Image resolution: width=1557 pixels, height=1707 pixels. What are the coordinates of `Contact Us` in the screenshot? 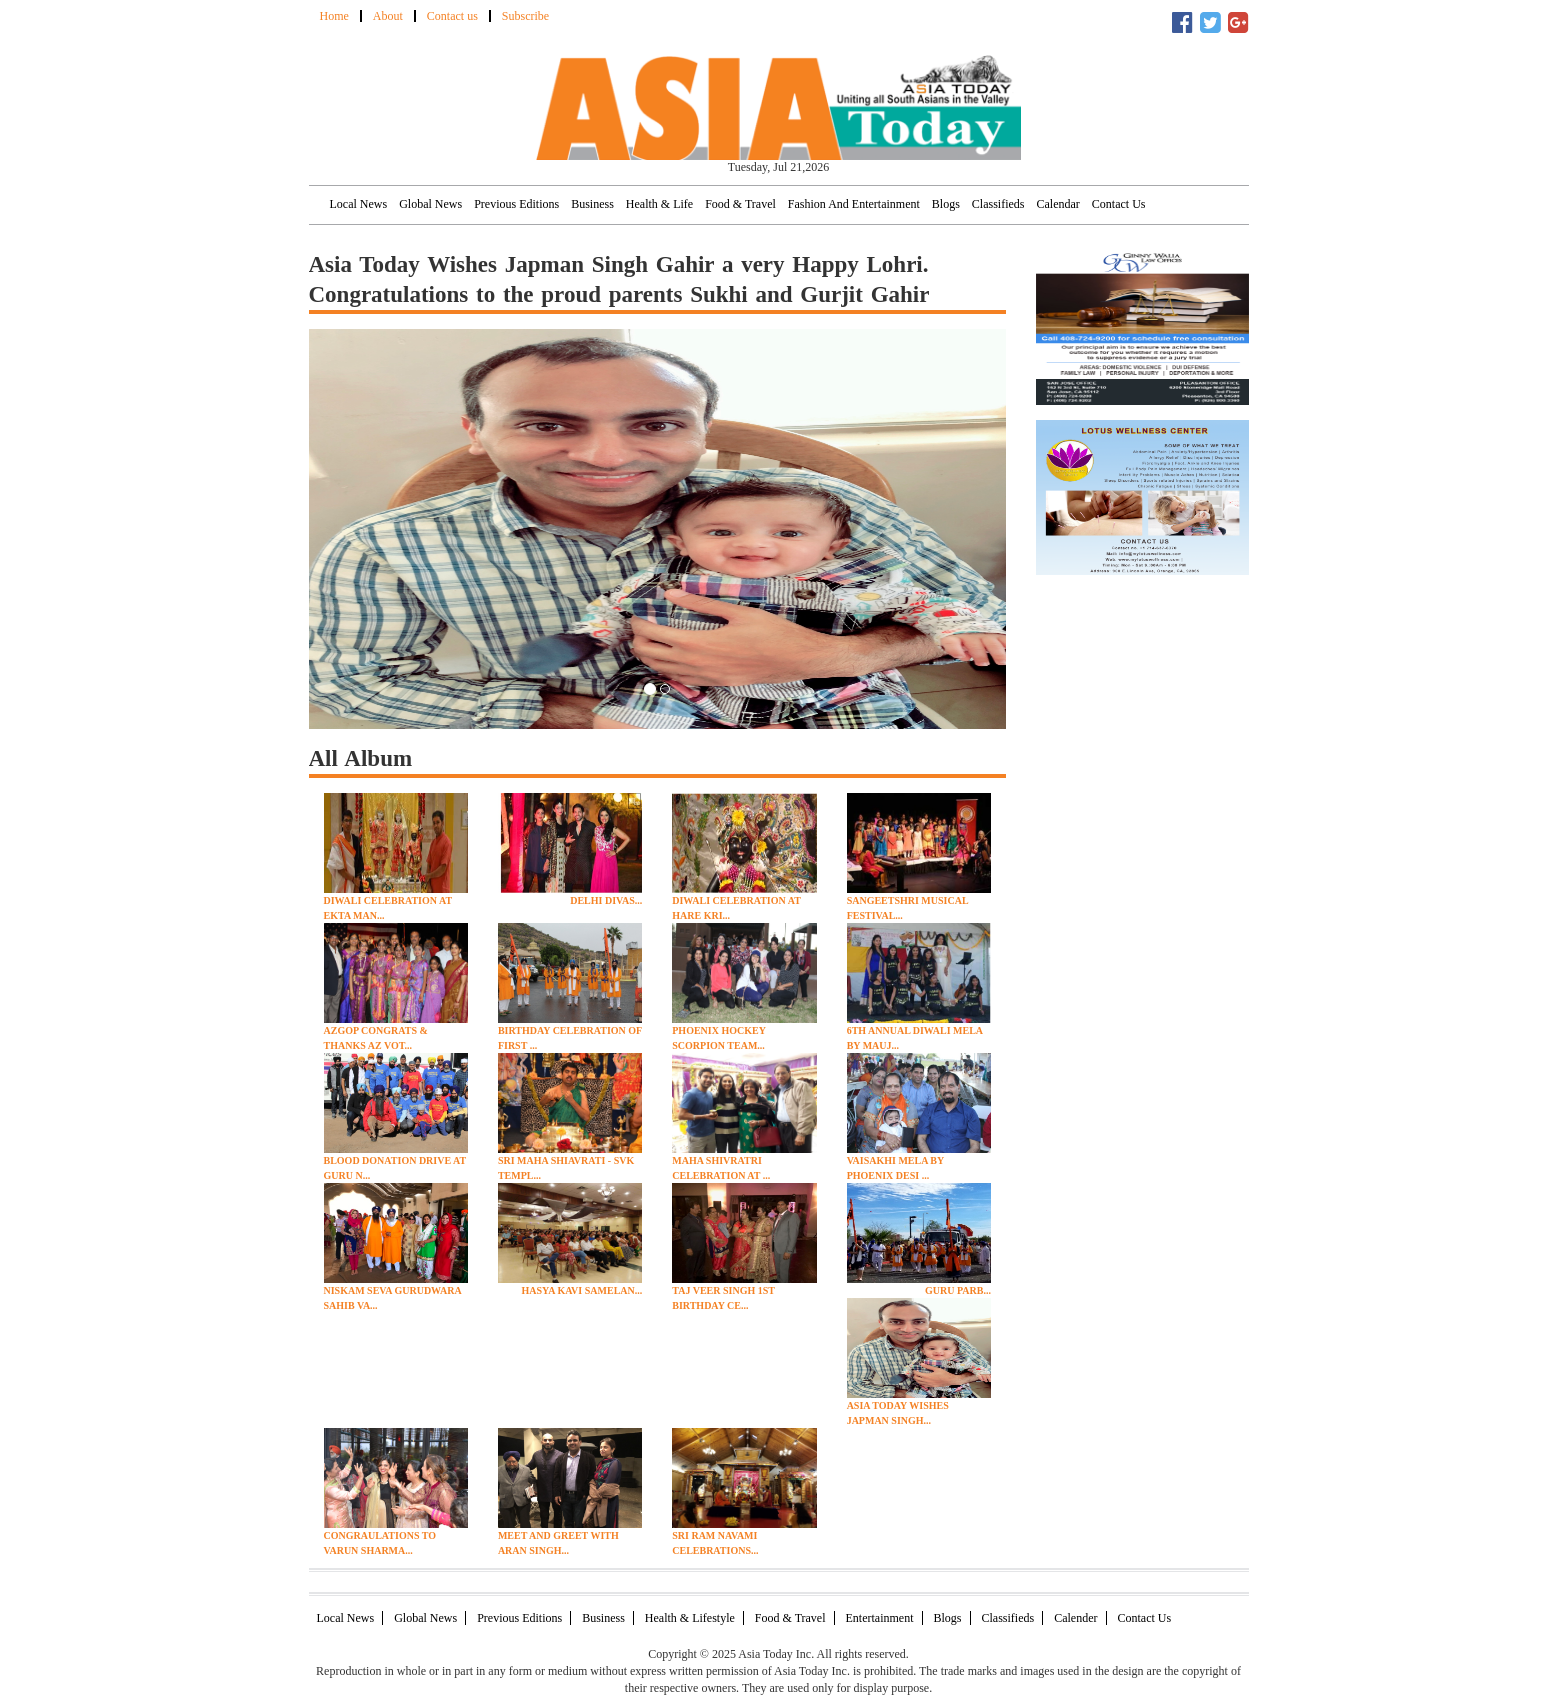 It's located at (1119, 204).